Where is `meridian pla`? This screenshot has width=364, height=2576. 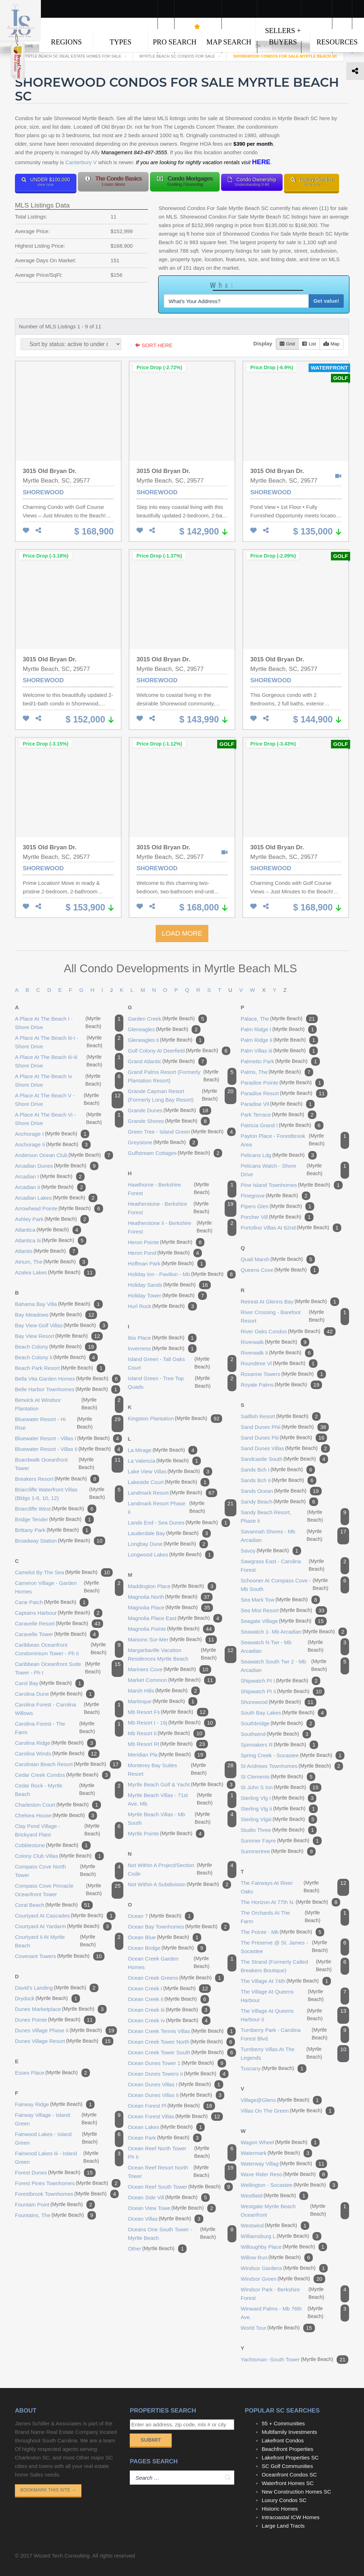
meridian pla is located at coordinates (167, 1755).